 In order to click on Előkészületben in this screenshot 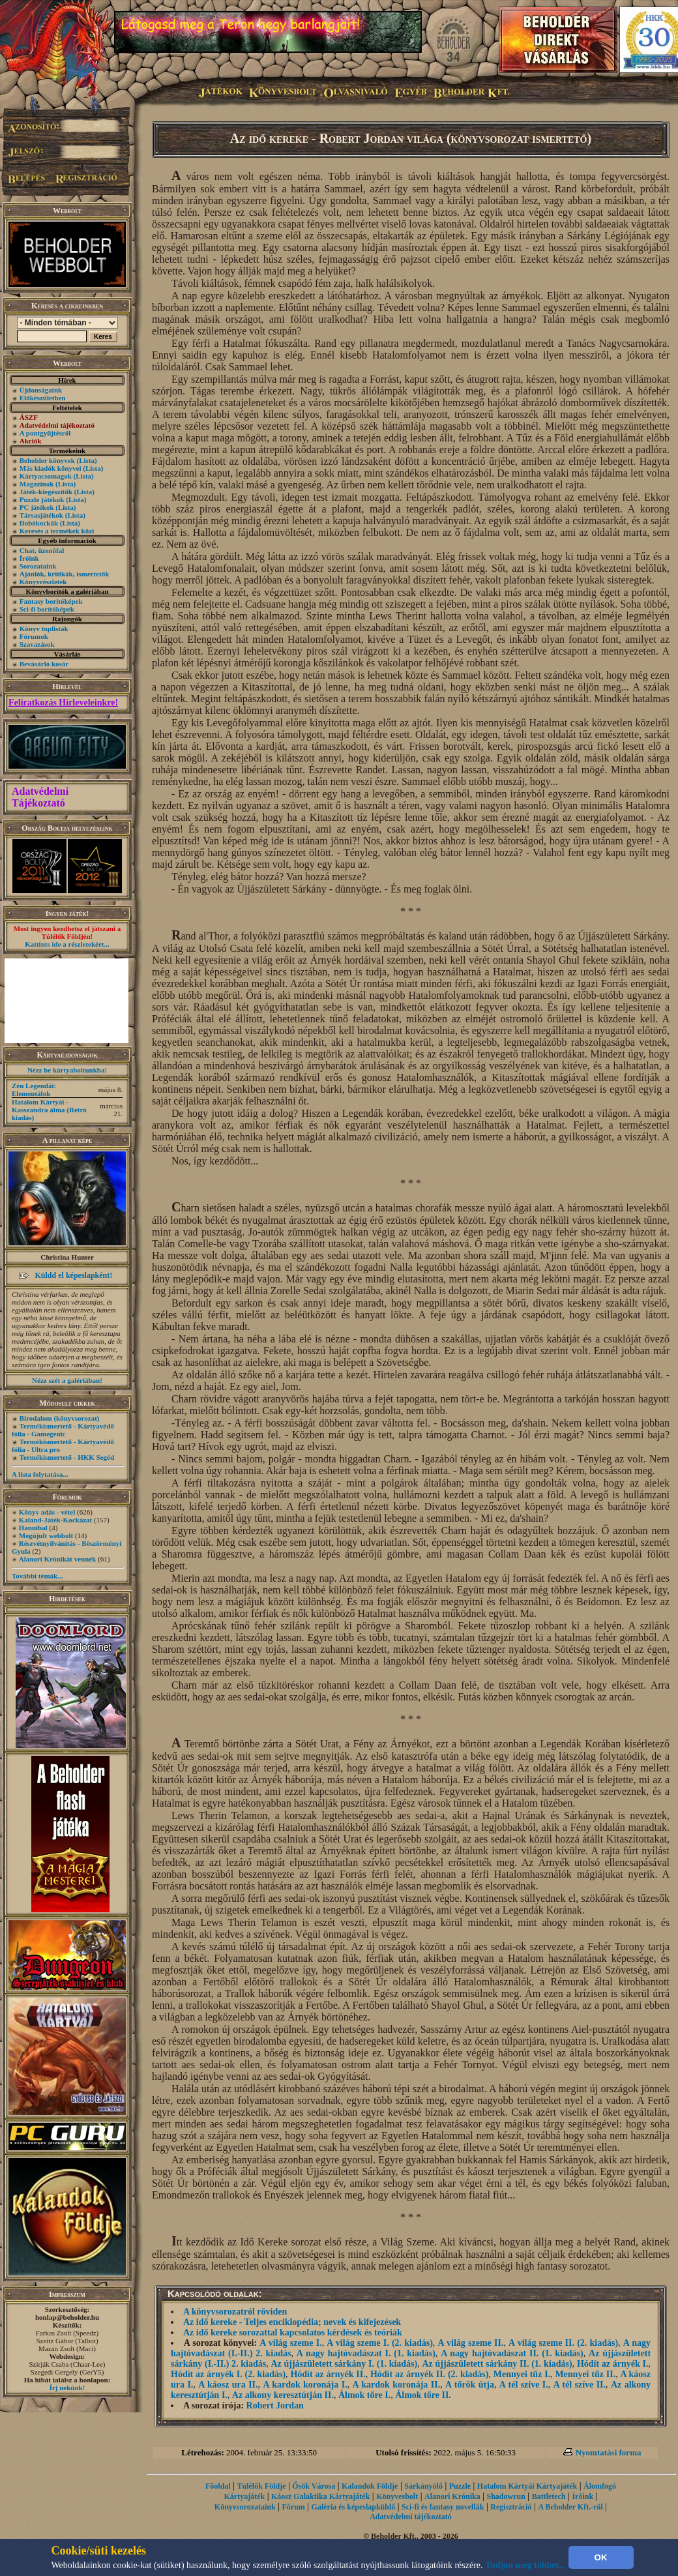, I will do `click(43, 398)`.